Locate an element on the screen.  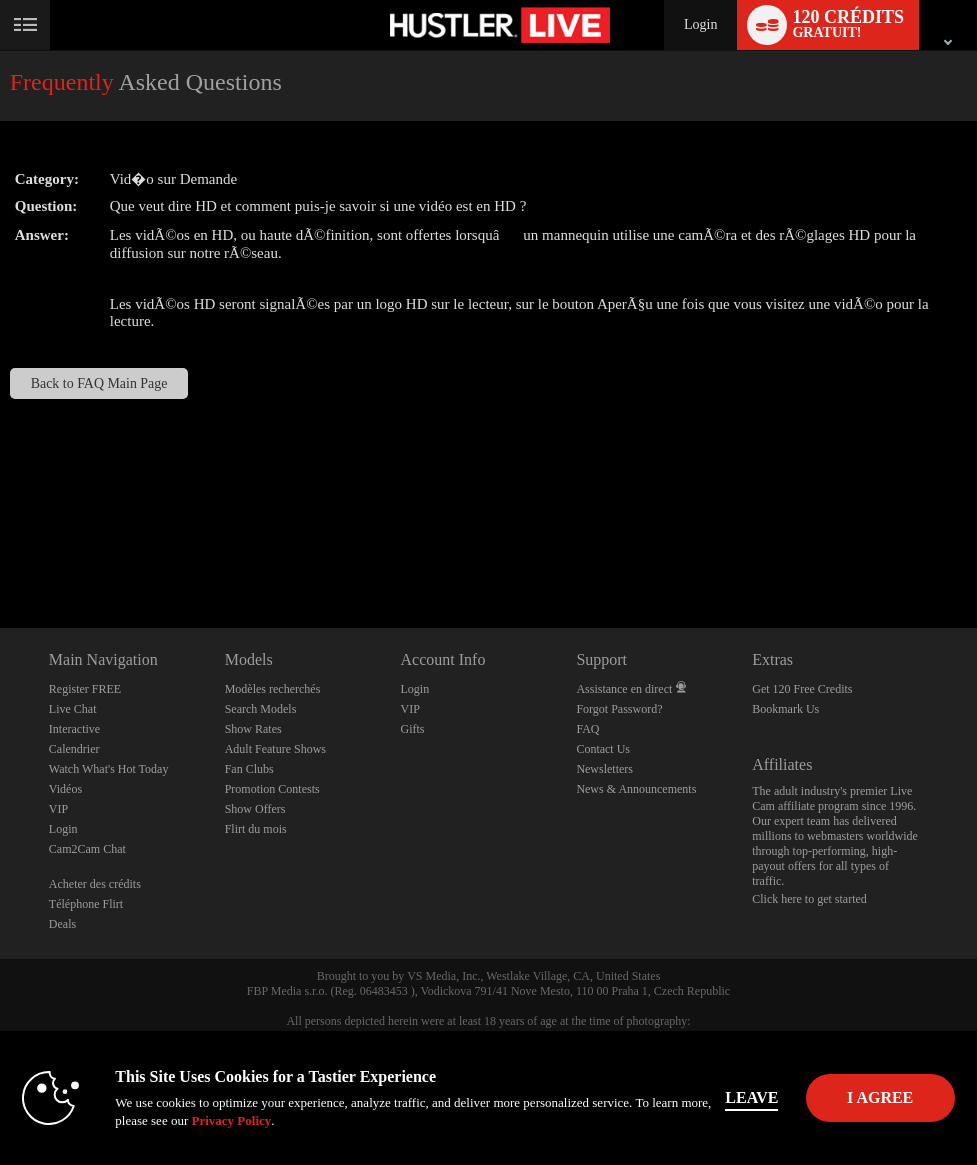
Back to FAQ Main Page is located at coordinates (99, 383).